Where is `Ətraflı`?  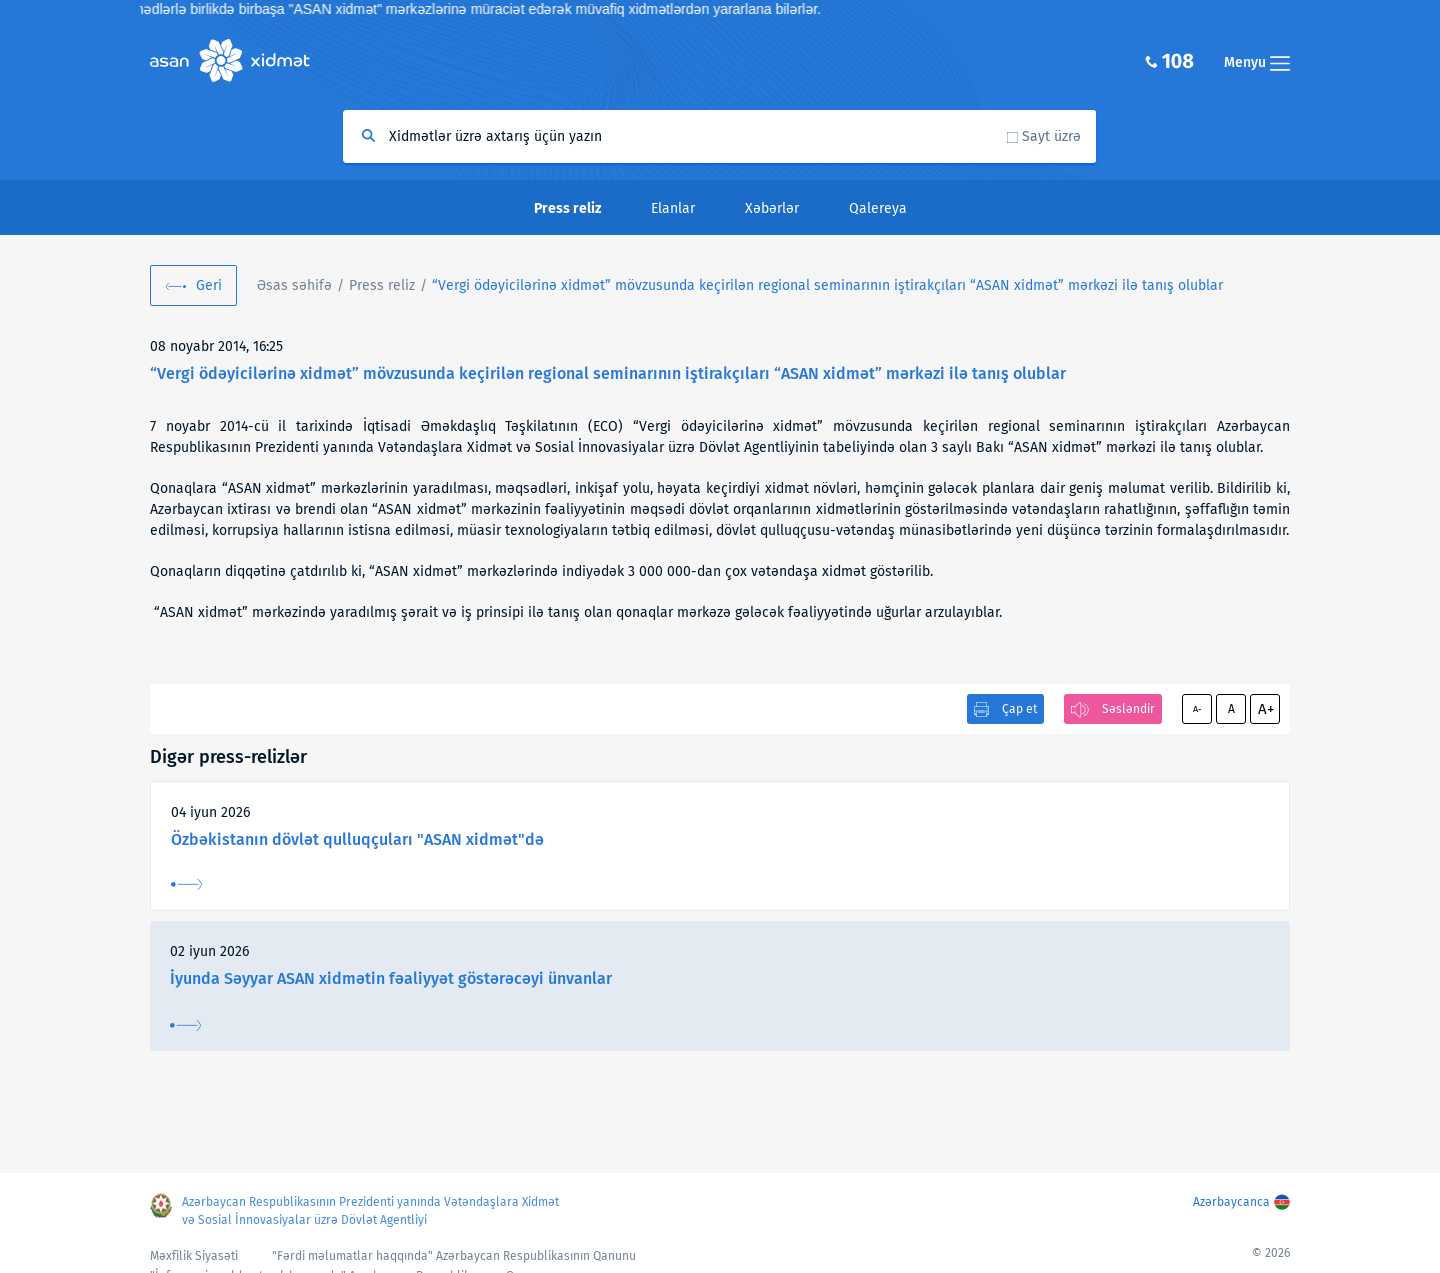
Ətraflı is located at coordinates (186, 884).